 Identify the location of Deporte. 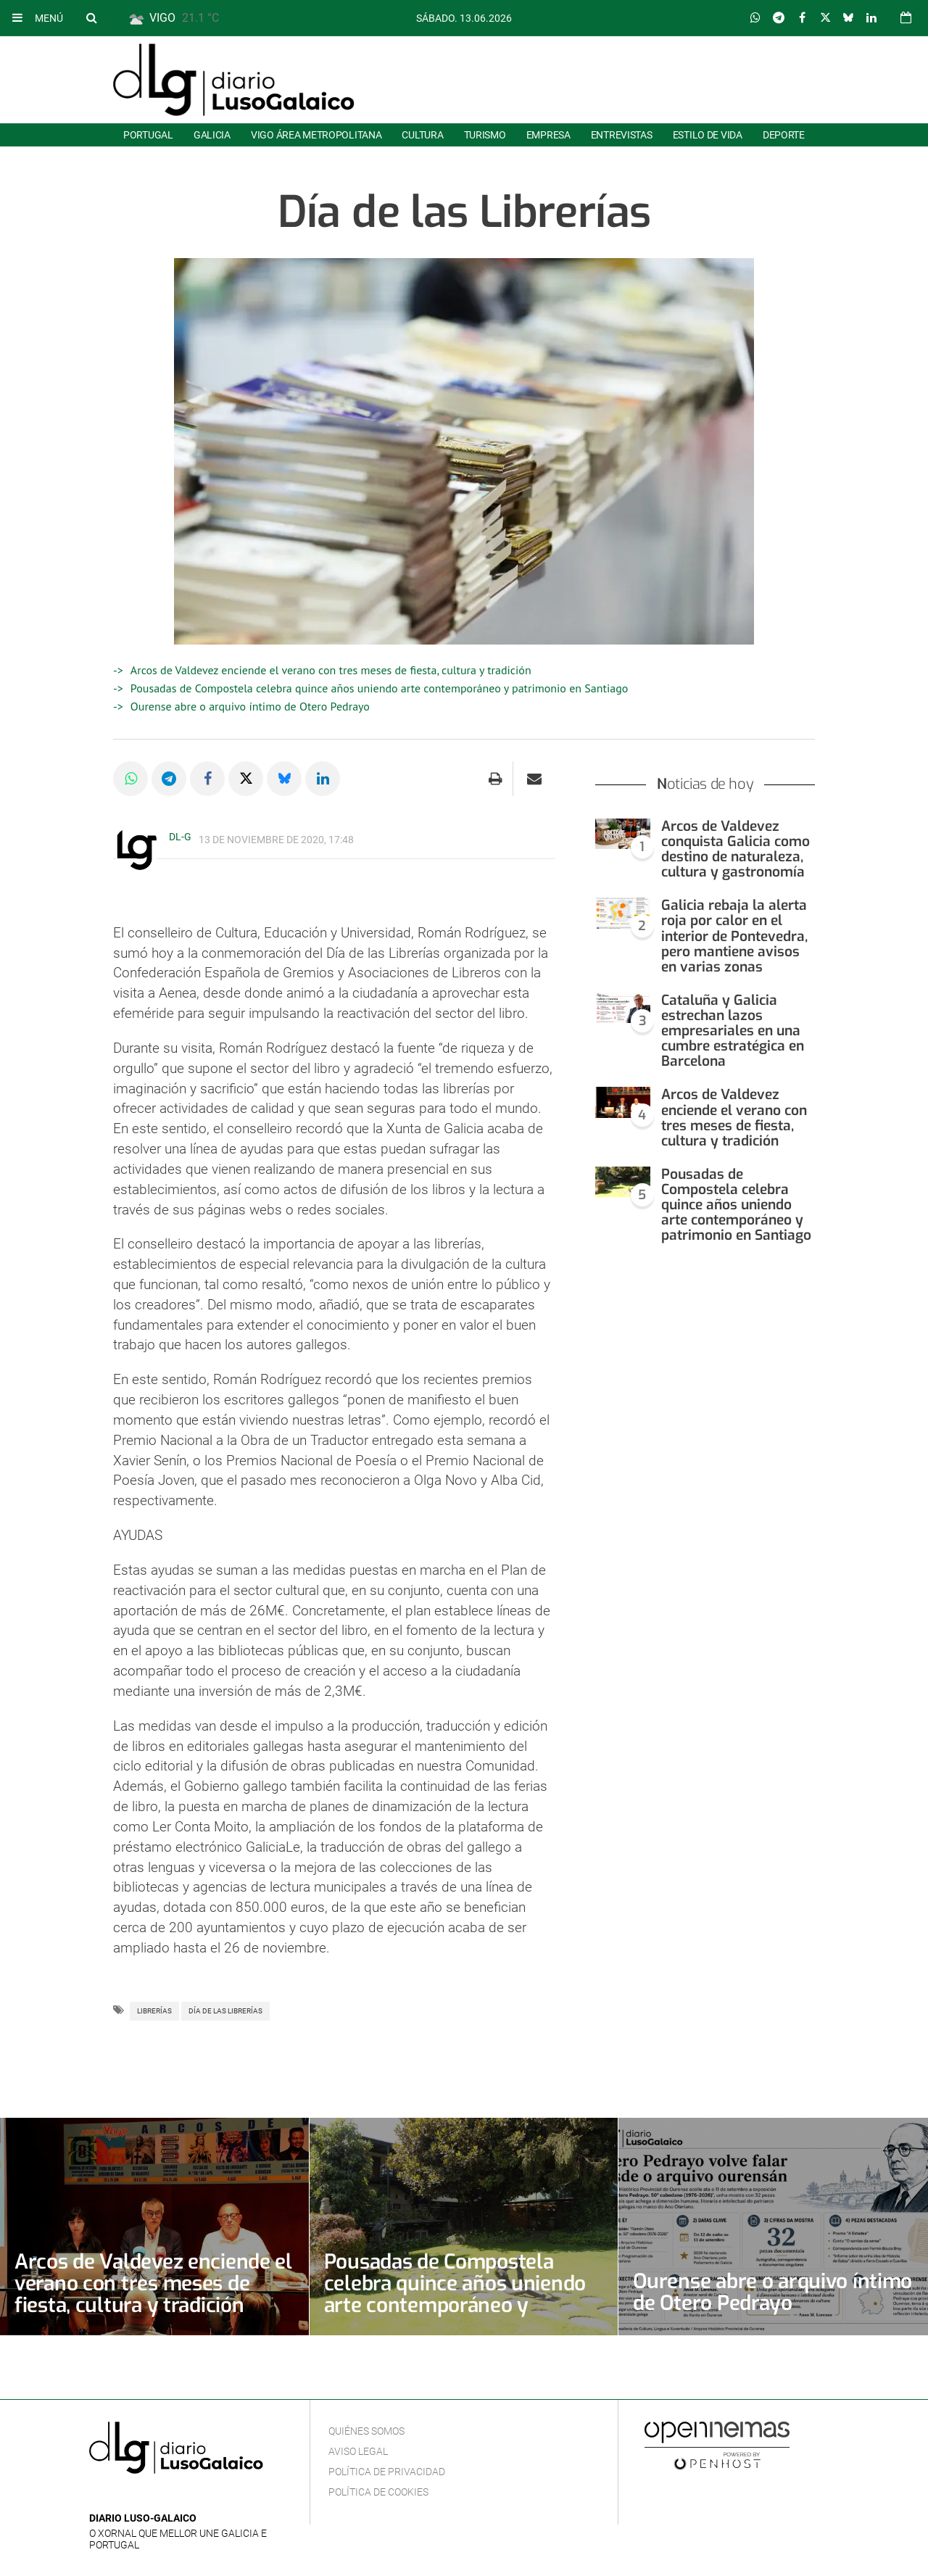
(784, 135).